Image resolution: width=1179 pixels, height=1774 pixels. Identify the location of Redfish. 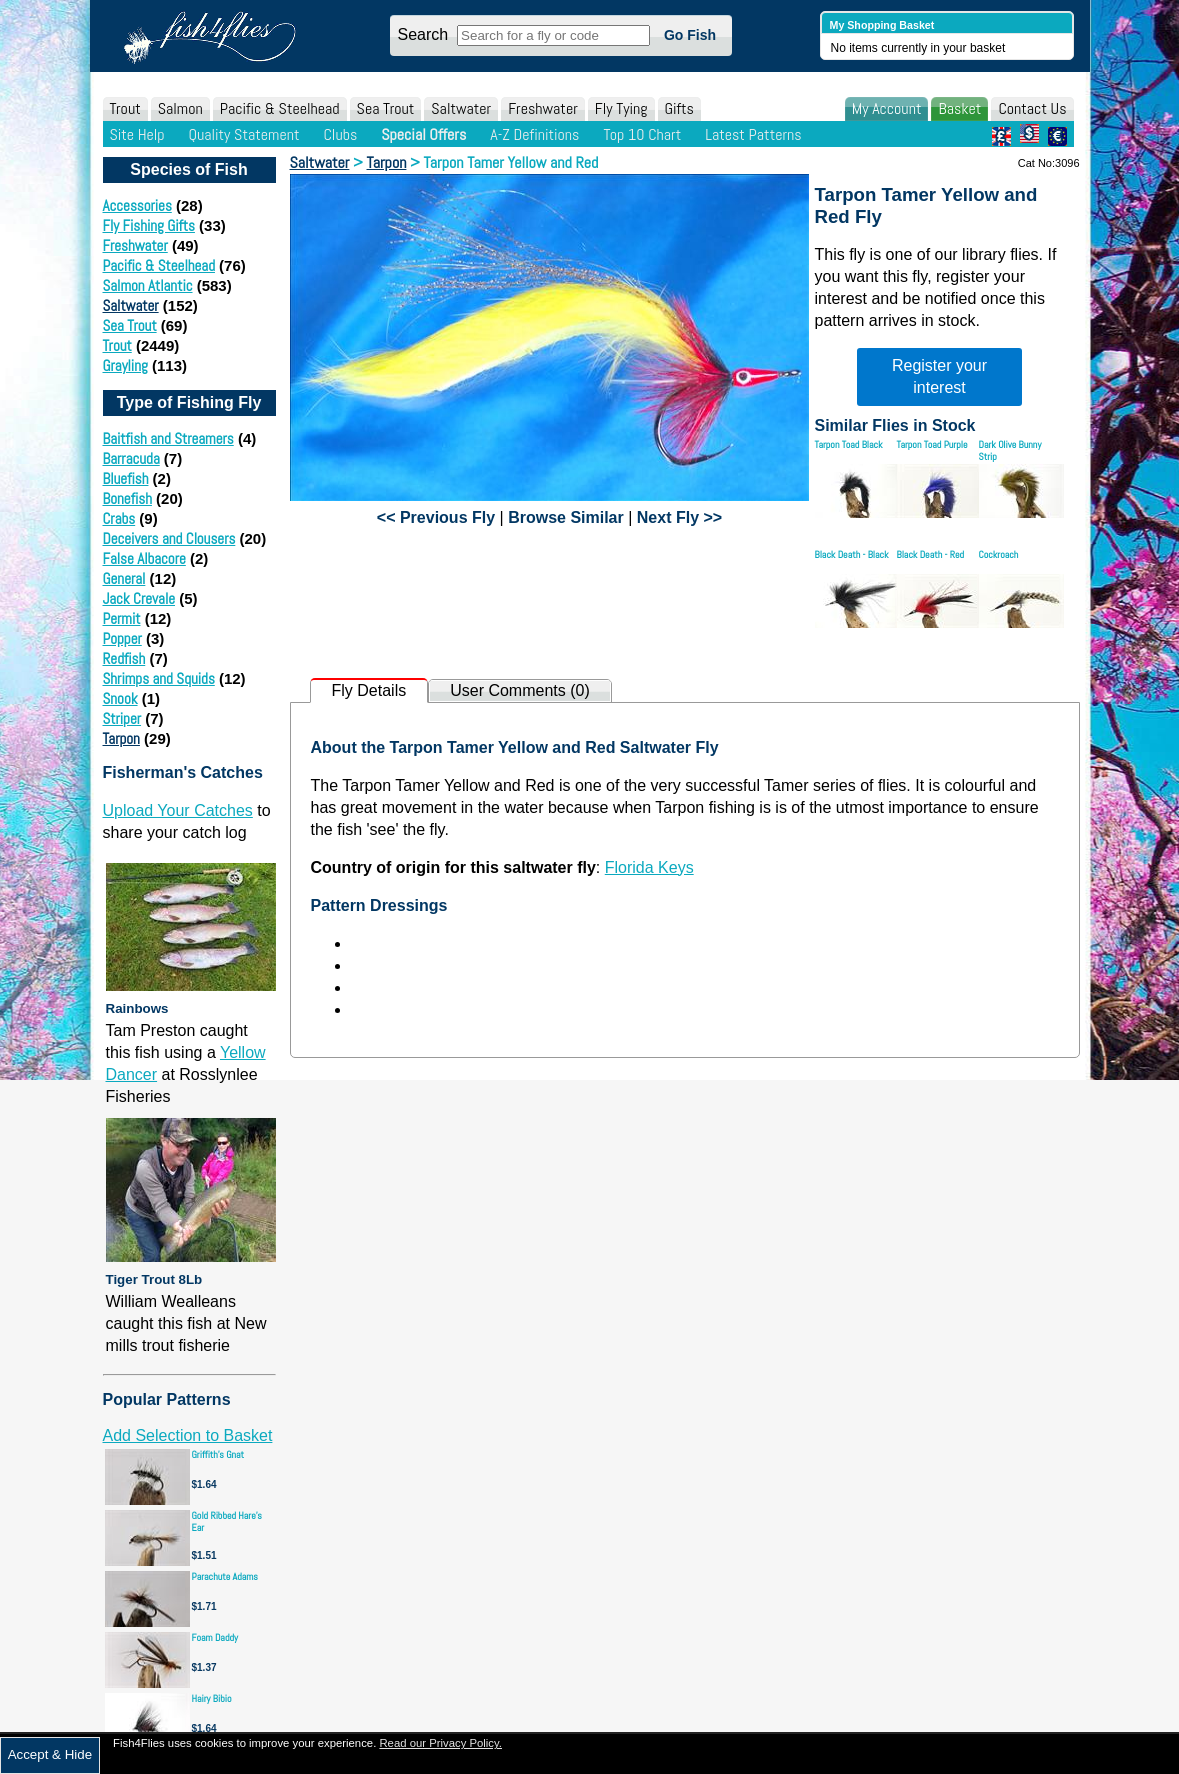
(124, 658).